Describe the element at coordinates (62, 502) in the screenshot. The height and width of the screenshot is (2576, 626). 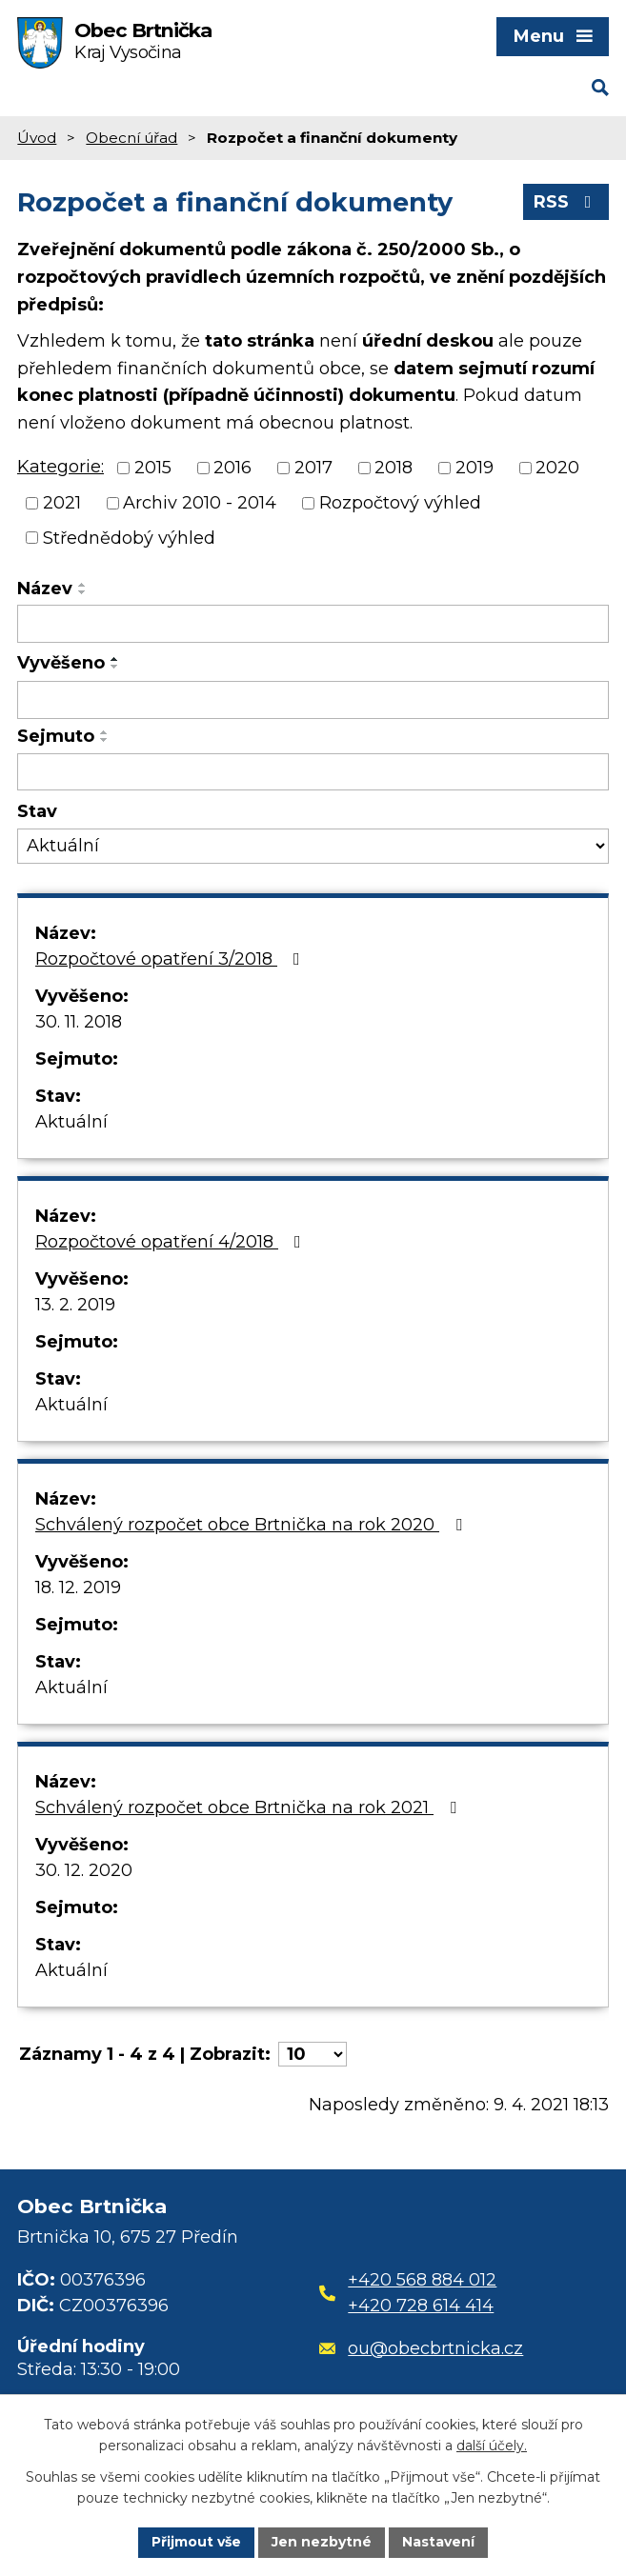
I see `2021` at that location.